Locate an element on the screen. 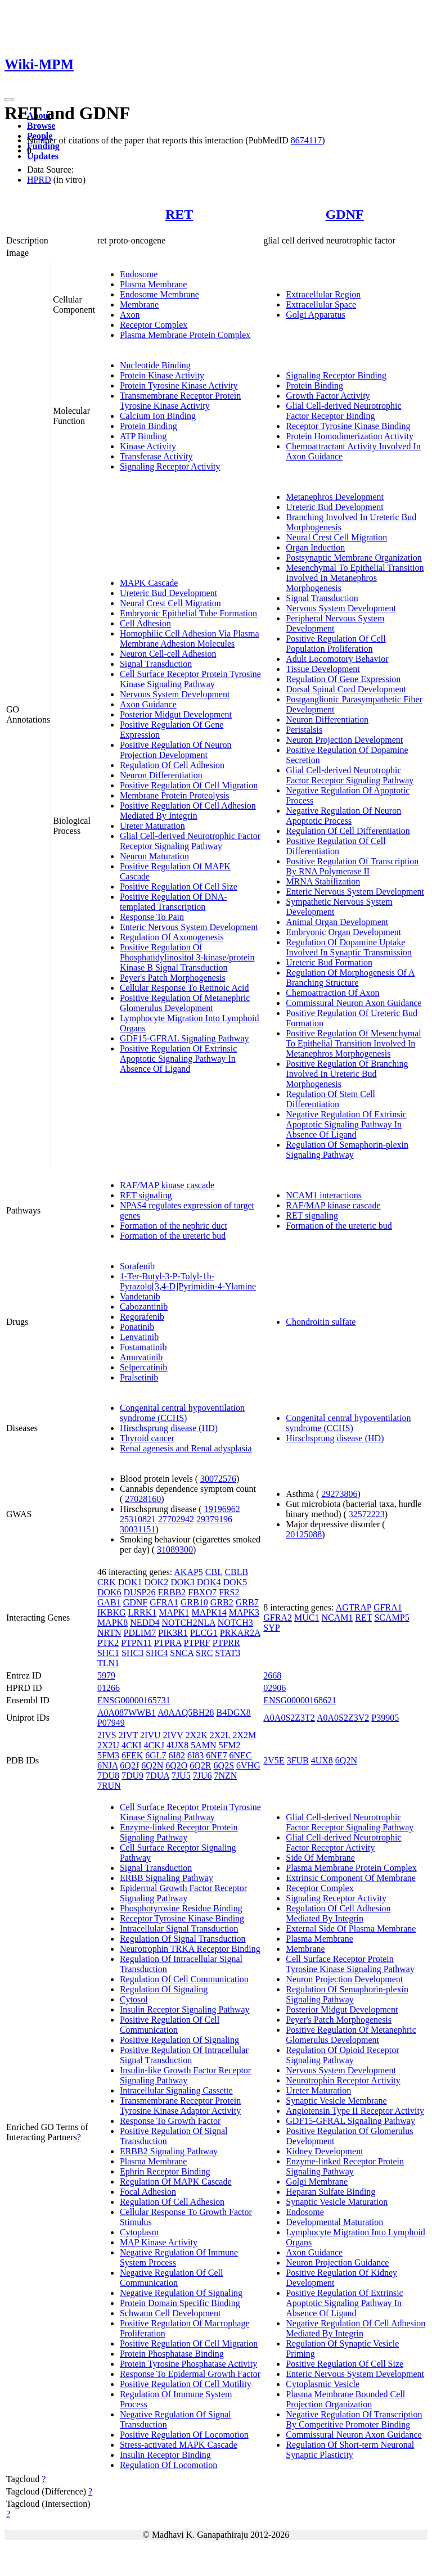 This screenshot has height=2576, width=432. Positive Regulation Of Intracellular Signal Transduction is located at coordinates (184, 2055).